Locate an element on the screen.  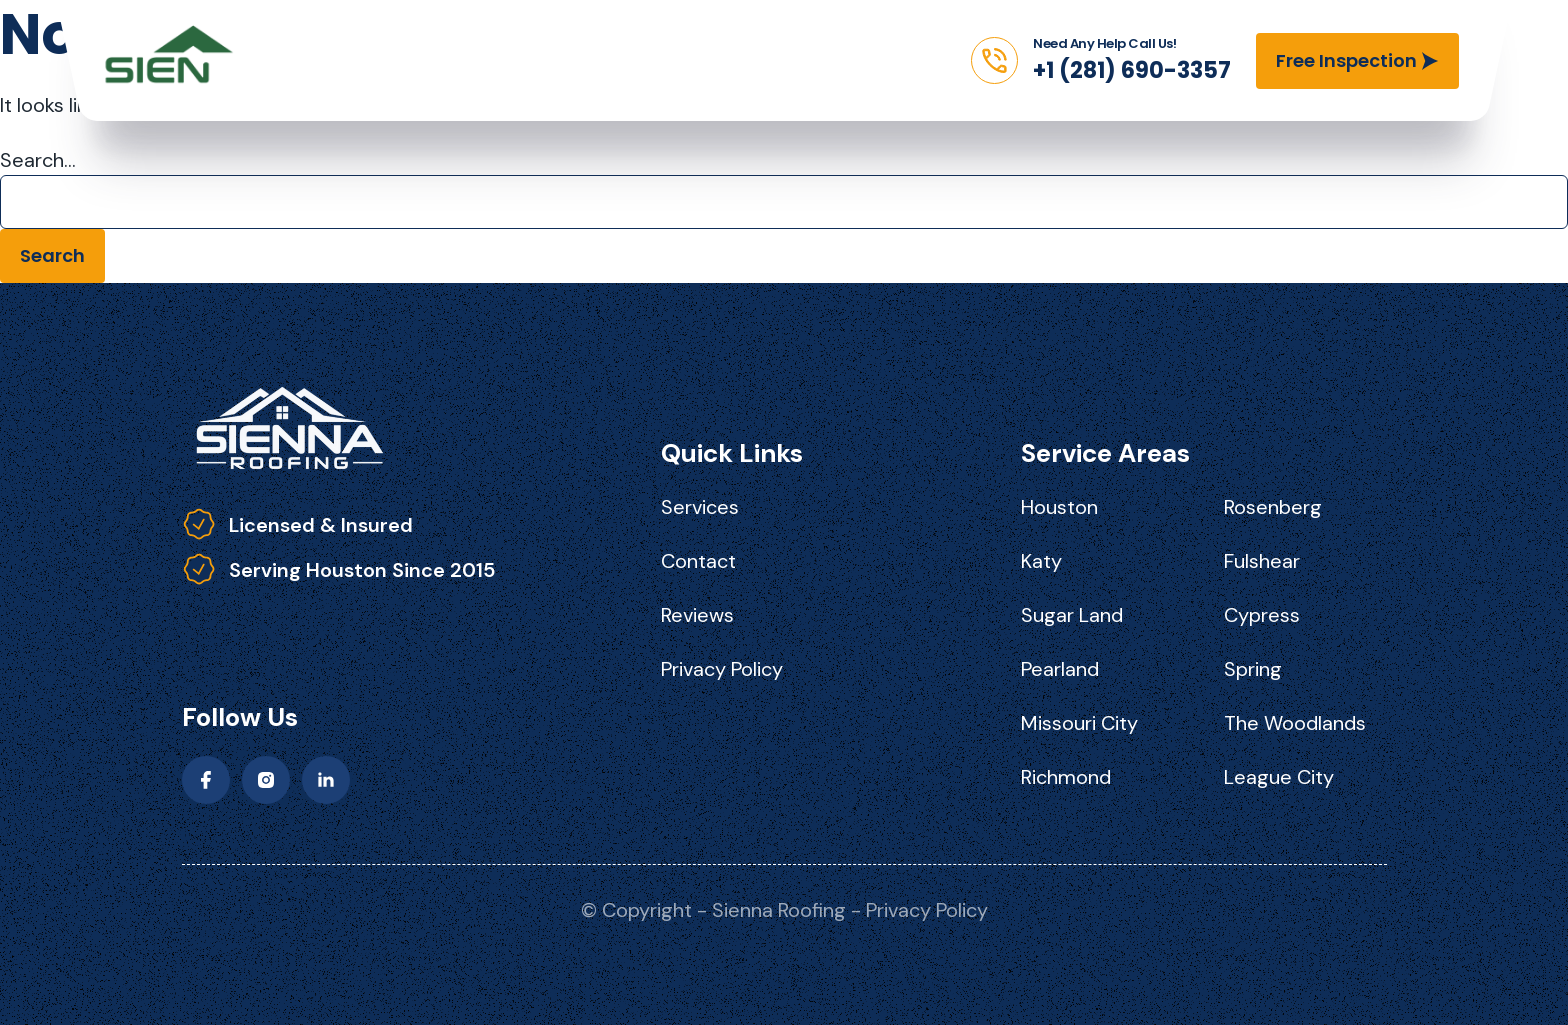
Pearland is located at coordinates (1060, 669).